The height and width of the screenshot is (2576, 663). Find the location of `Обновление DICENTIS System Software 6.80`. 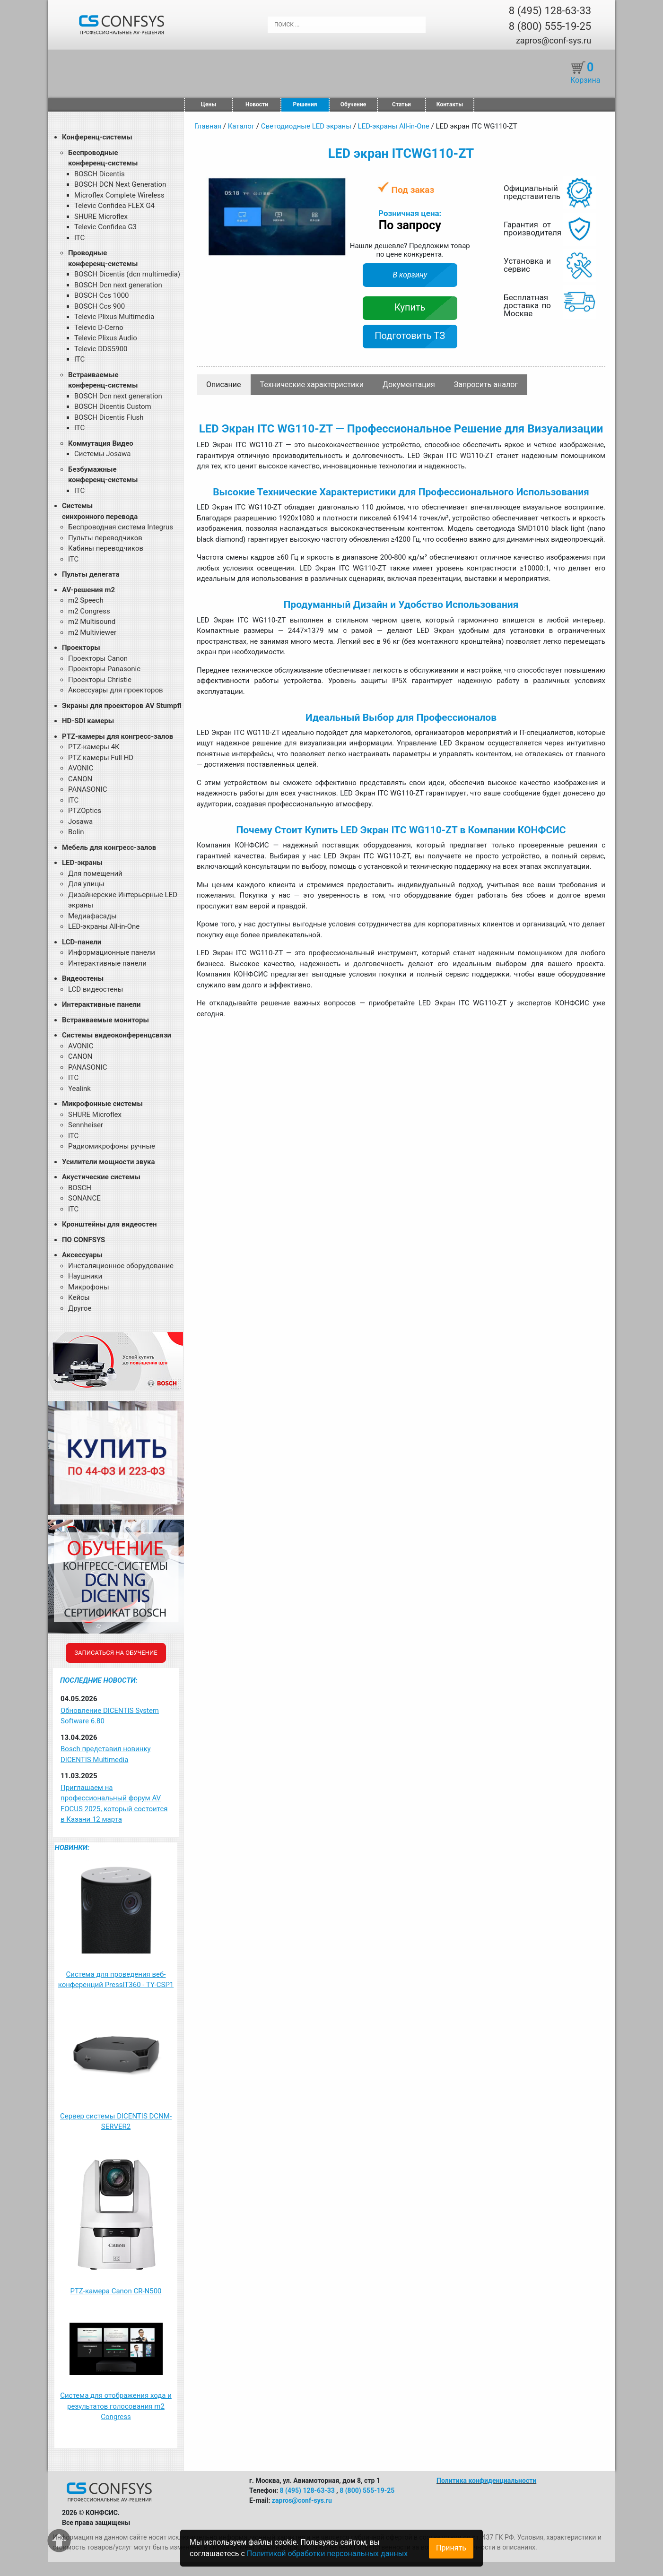

Обновление DICENTIS System Software 6.80 is located at coordinates (110, 1716).